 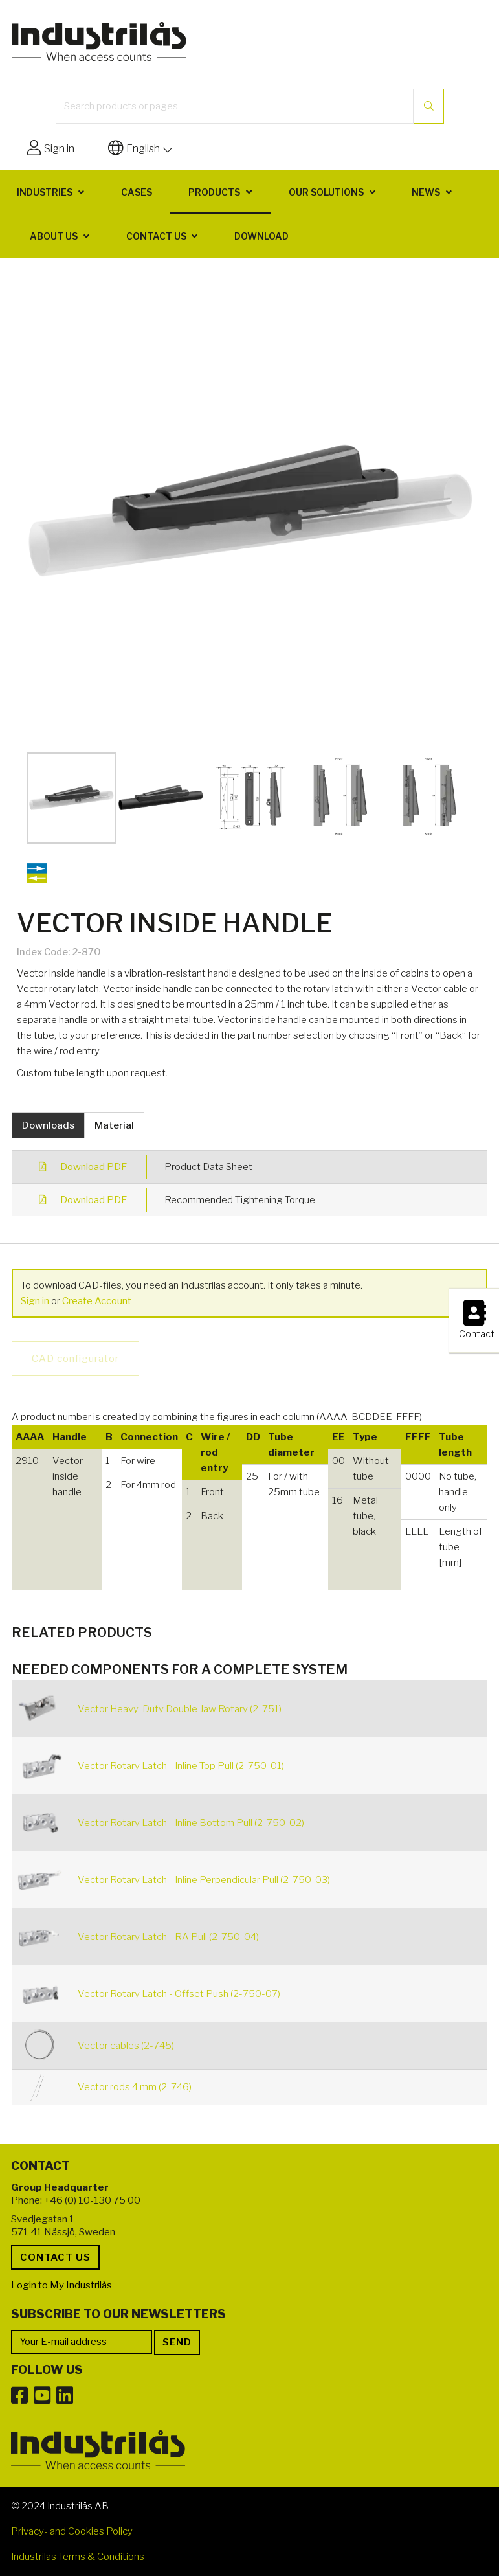 I want to click on Privacy- and Cookies Policy, so click(x=72, y=2531).